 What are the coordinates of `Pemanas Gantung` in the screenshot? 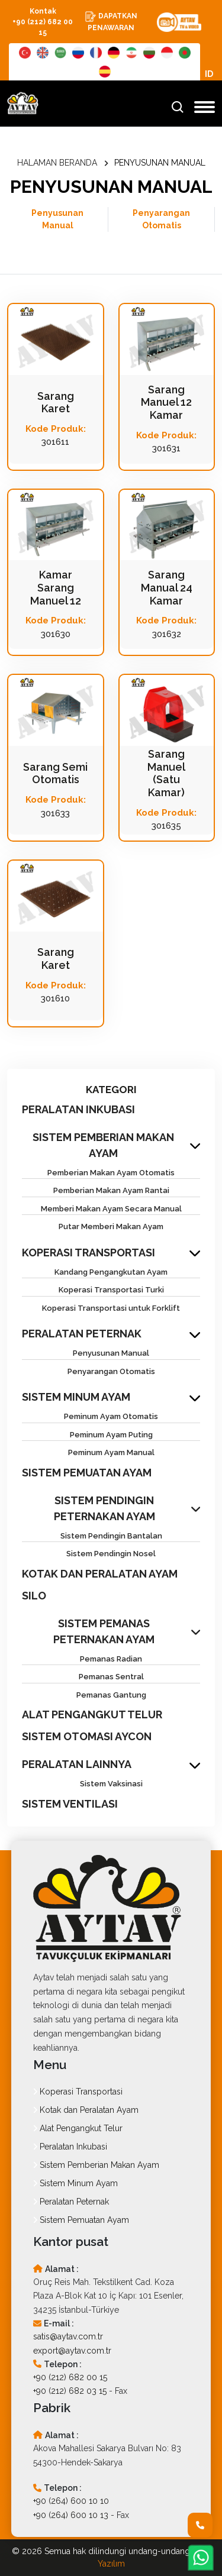 It's located at (111, 1695).